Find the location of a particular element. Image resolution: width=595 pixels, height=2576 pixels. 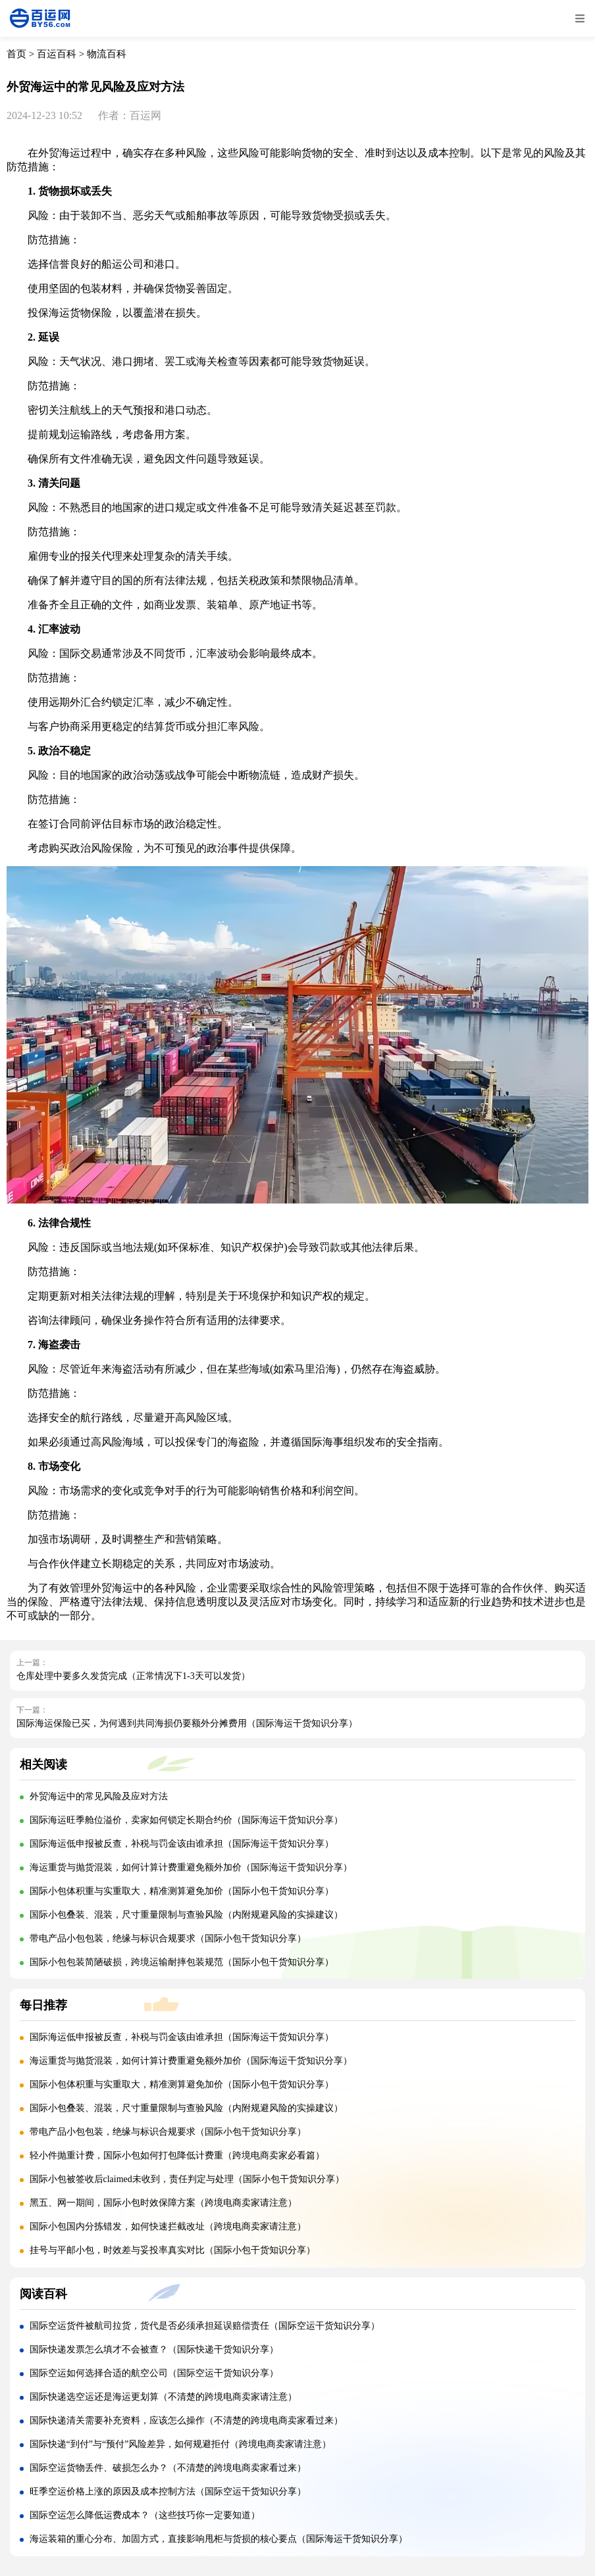

国际空运如何选择合适的航空公司（国际空运干货知识分享） is located at coordinates (154, 2373).